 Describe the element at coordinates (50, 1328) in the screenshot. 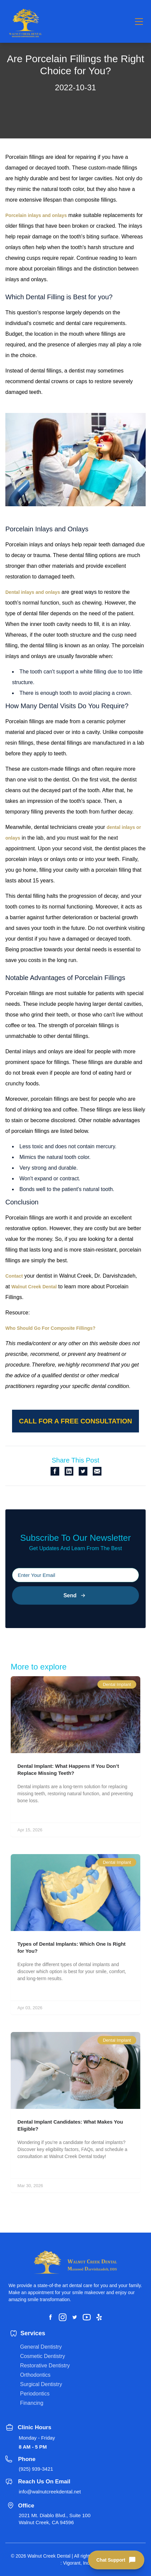

I see `Who Should Go For Composite Fillings?` at that location.